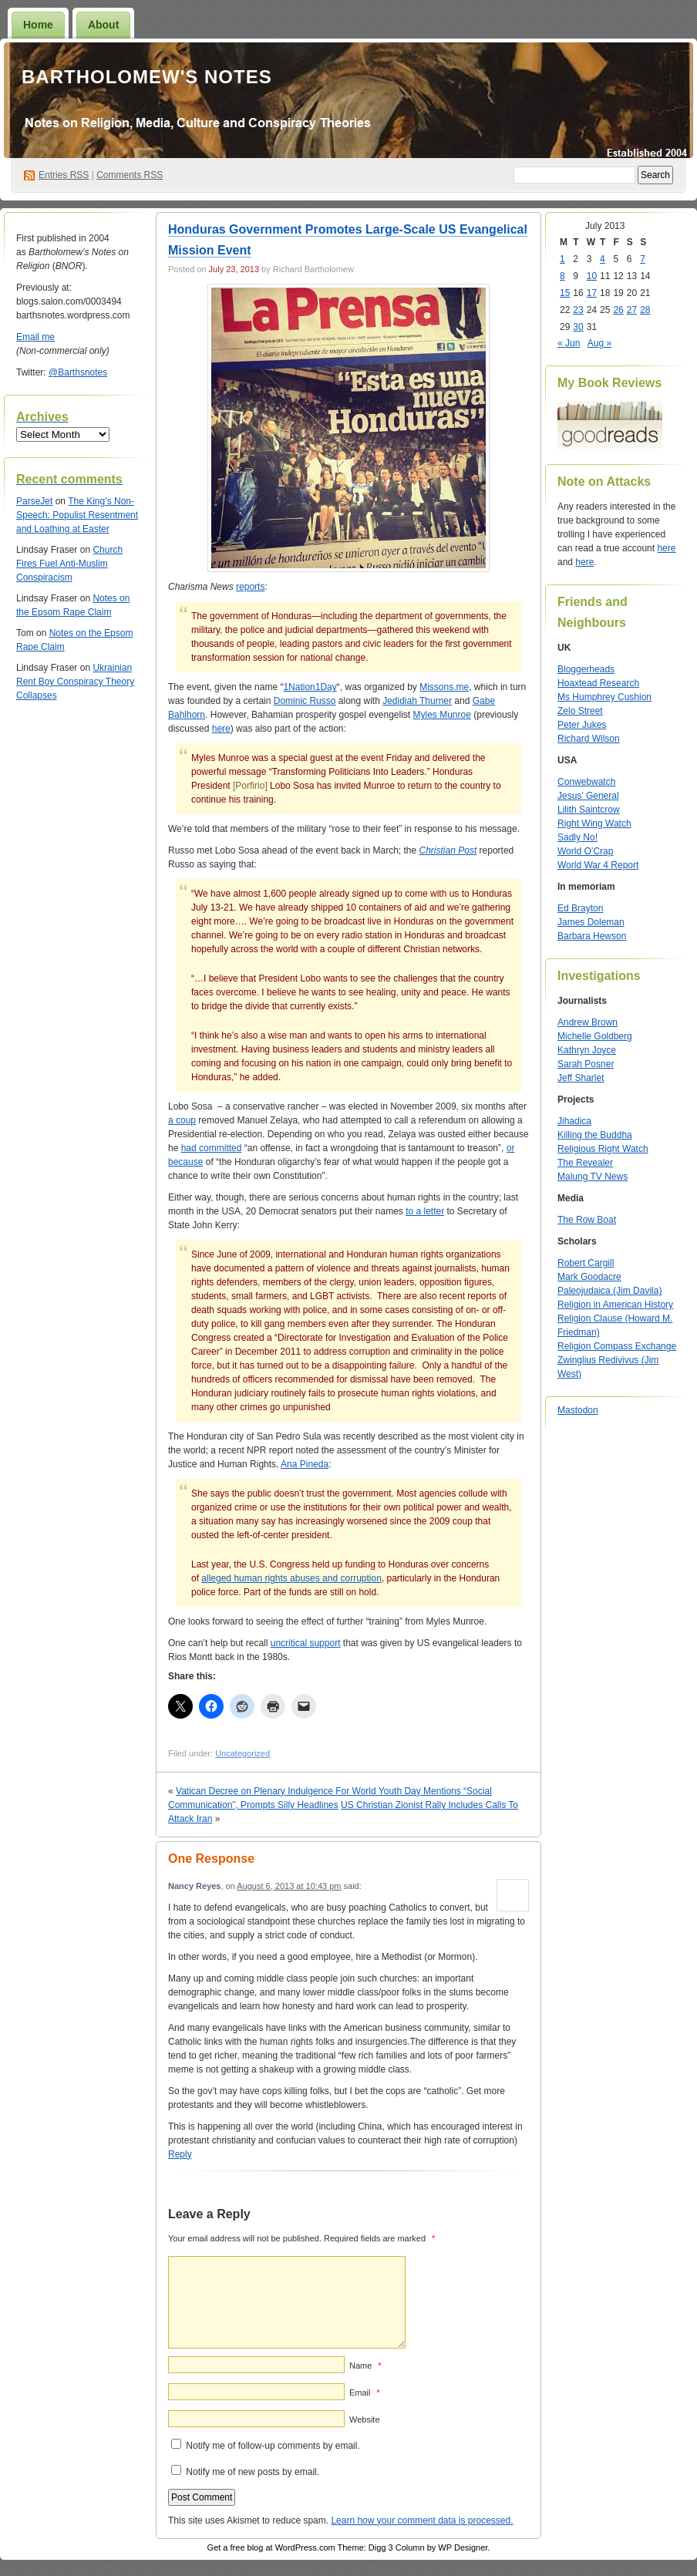 This screenshot has height=2576, width=697. What do you see at coordinates (305, 700) in the screenshot?
I see `Dominic Russo` at bounding box center [305, 700].